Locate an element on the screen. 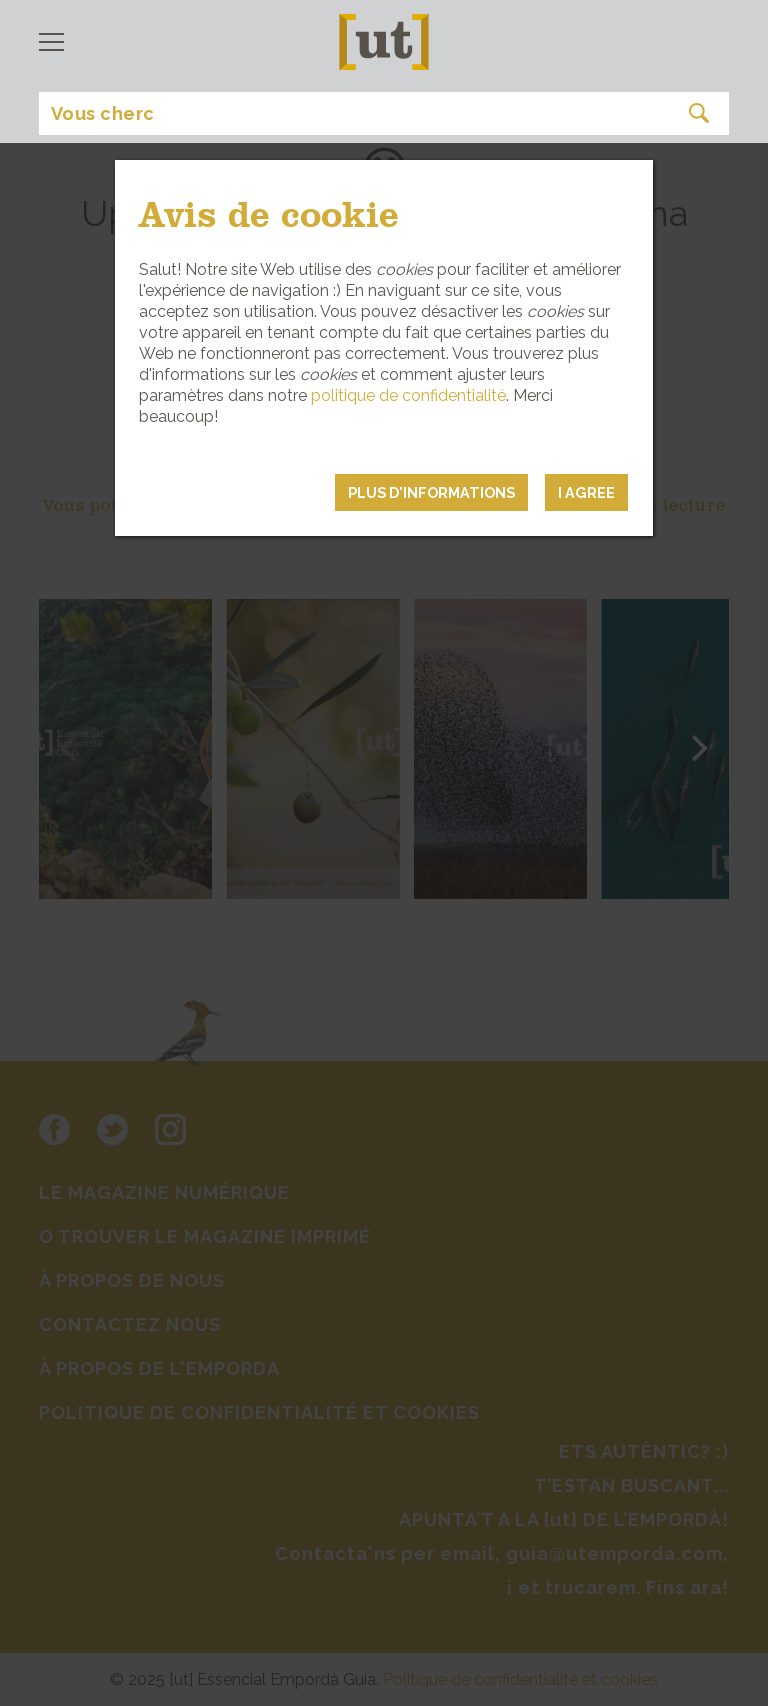 Image resolution: width=768 pixels, height=1706 pixels. PLUS D'INFORMATIONS is located at coordinates (431, 492).